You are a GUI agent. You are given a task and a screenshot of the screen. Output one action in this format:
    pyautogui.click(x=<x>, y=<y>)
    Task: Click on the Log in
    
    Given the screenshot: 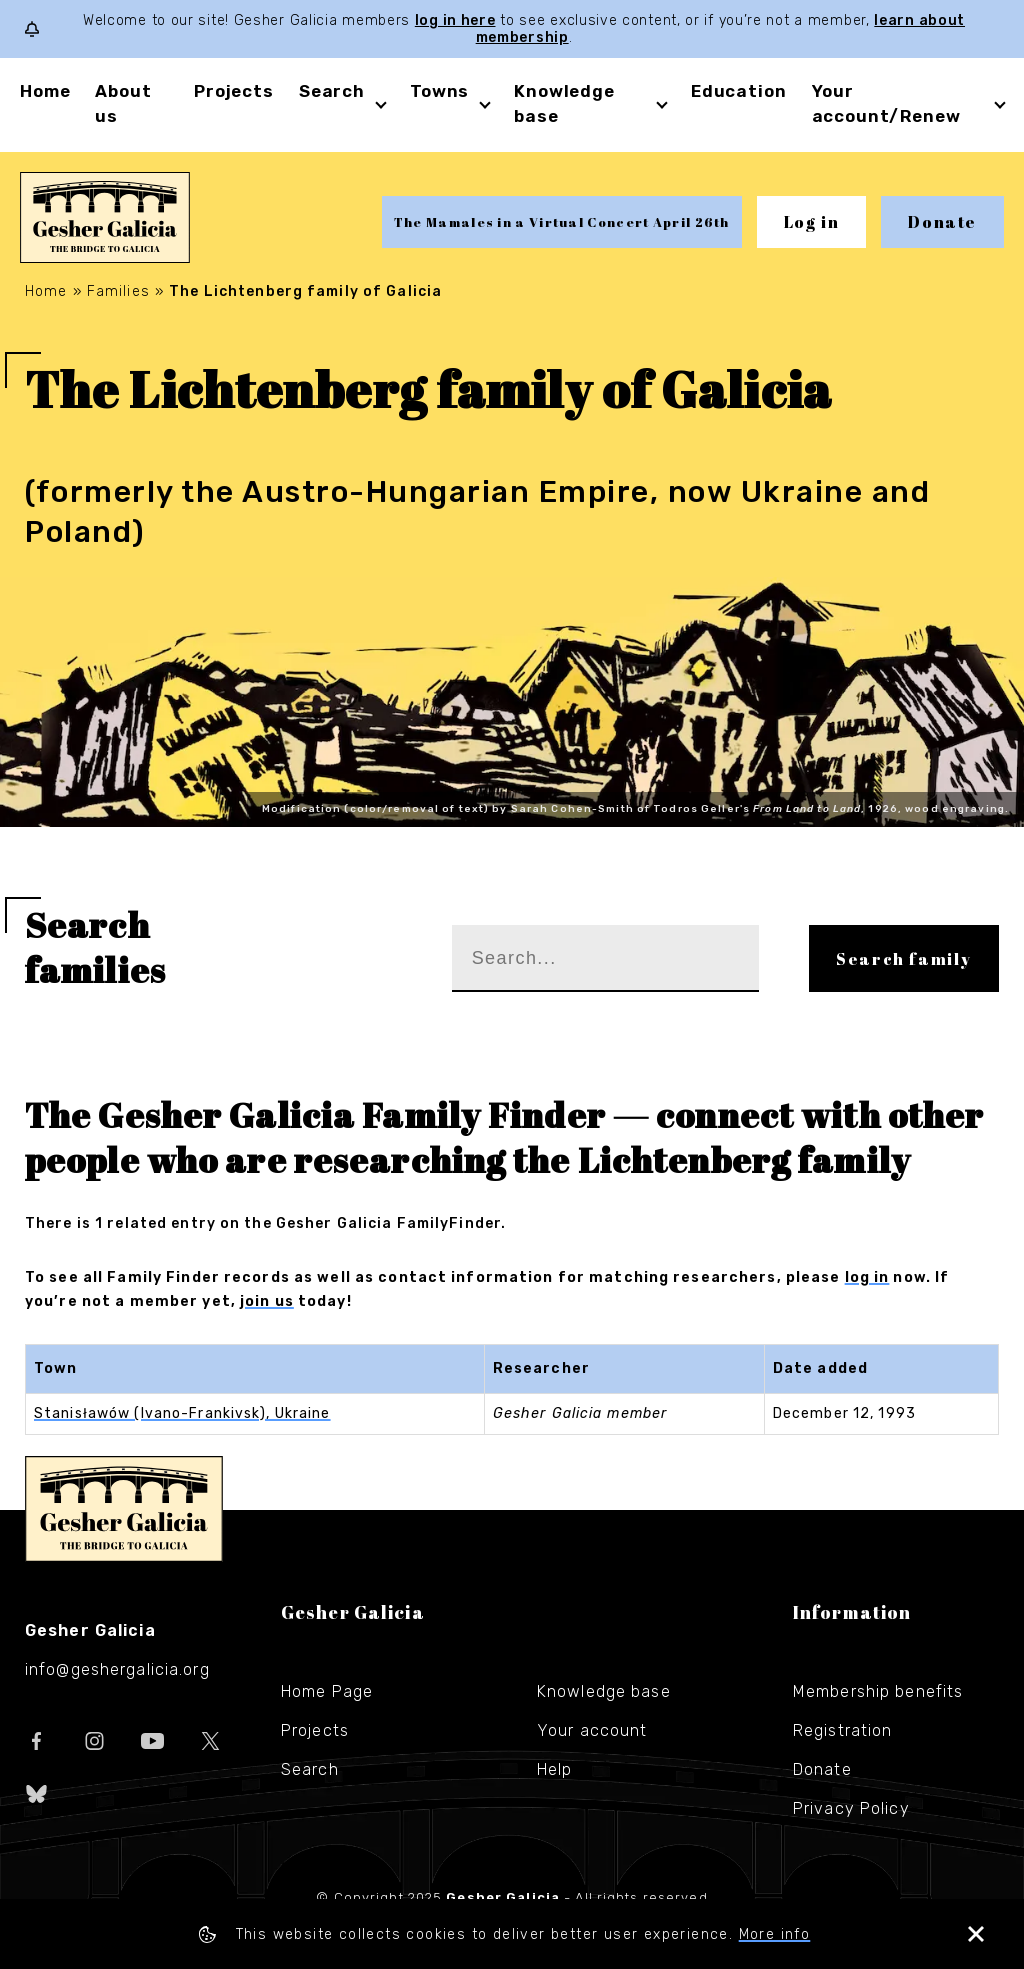 What is the action you would take?
    pyautogui.click(x=812, y=222)
    